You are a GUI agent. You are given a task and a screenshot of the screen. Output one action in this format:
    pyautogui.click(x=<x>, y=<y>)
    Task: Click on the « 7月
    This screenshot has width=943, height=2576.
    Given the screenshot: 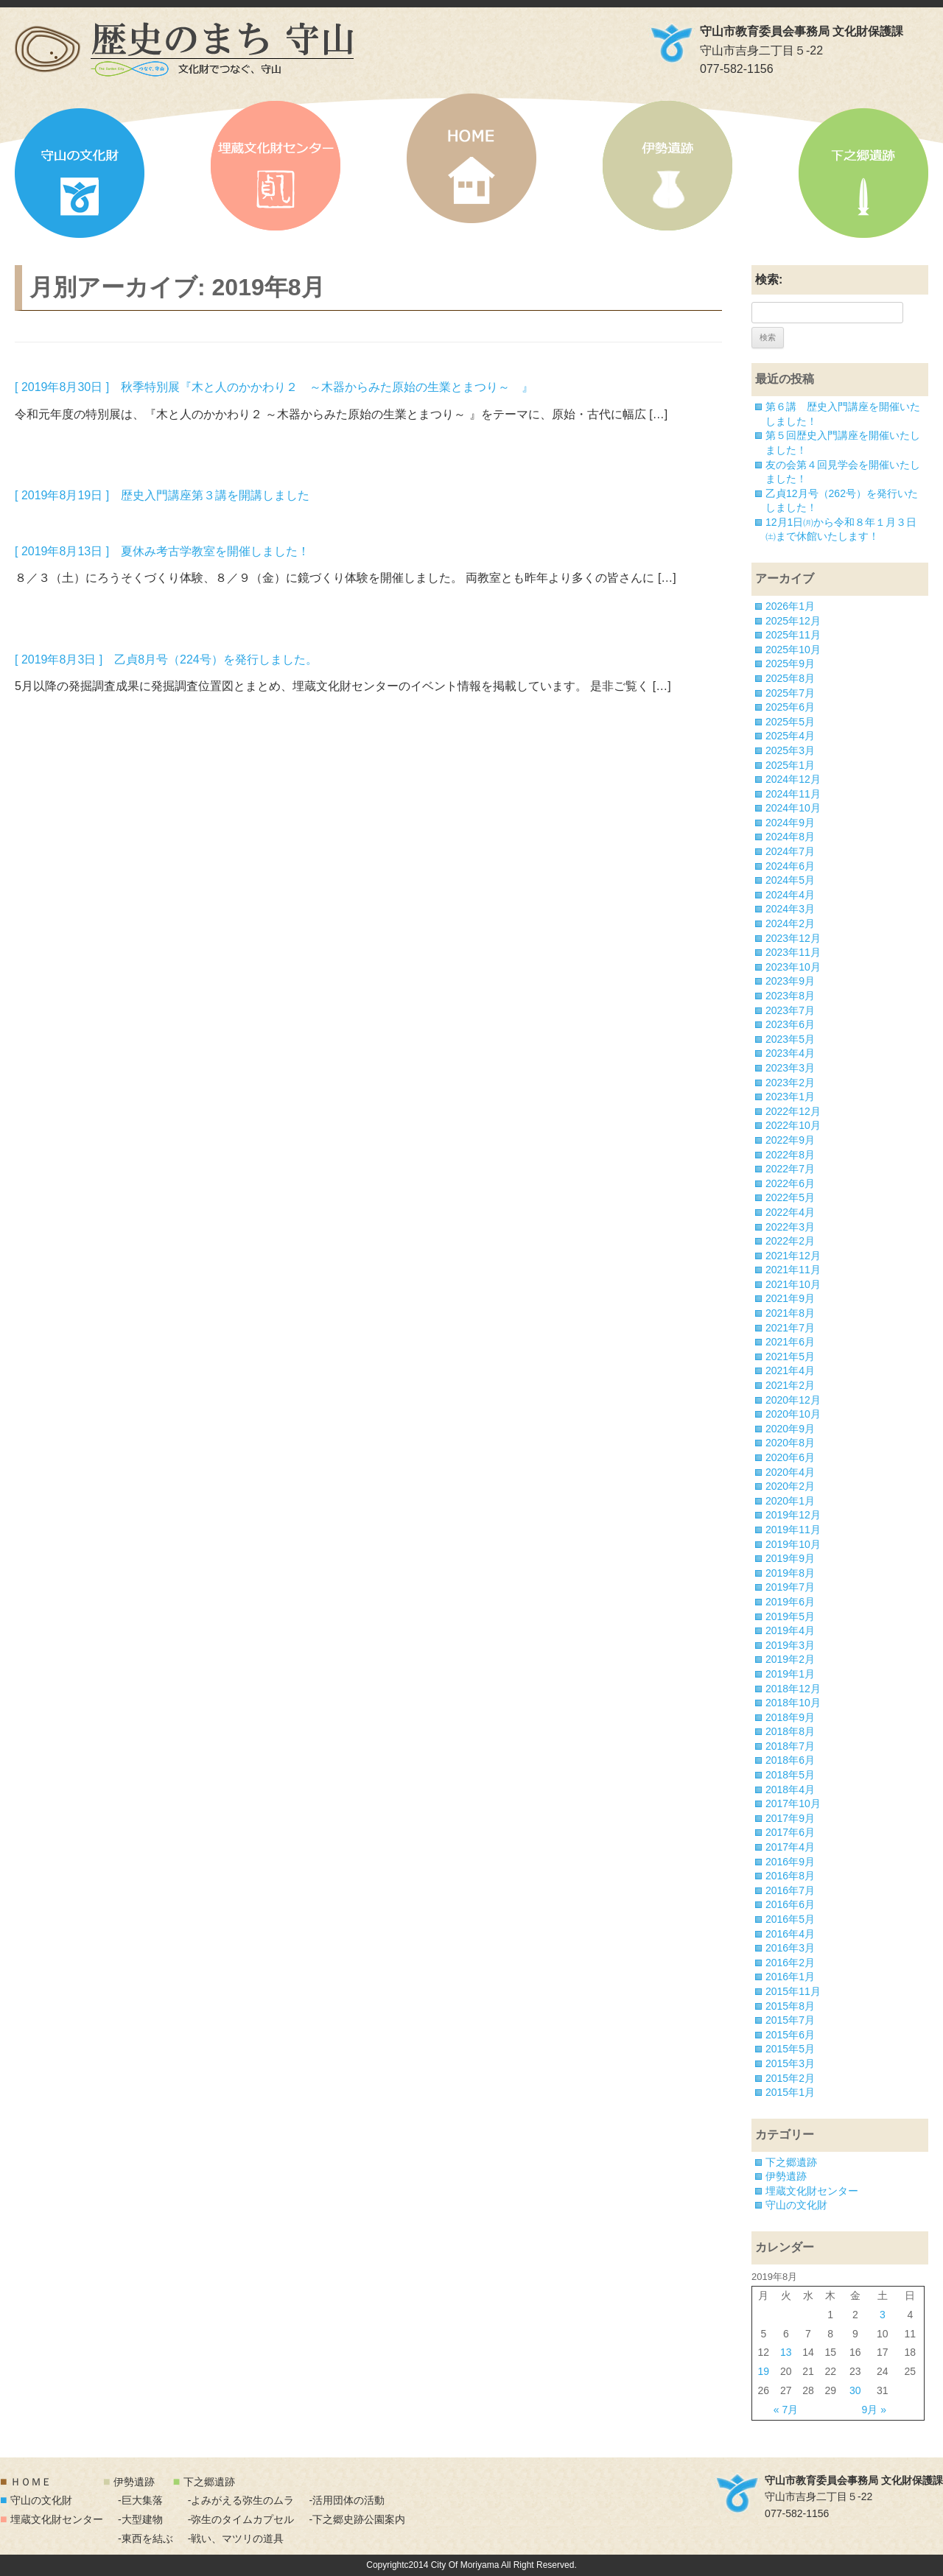 What is the action you would take?
    pyautogui.click(x=786, y=2409)
    